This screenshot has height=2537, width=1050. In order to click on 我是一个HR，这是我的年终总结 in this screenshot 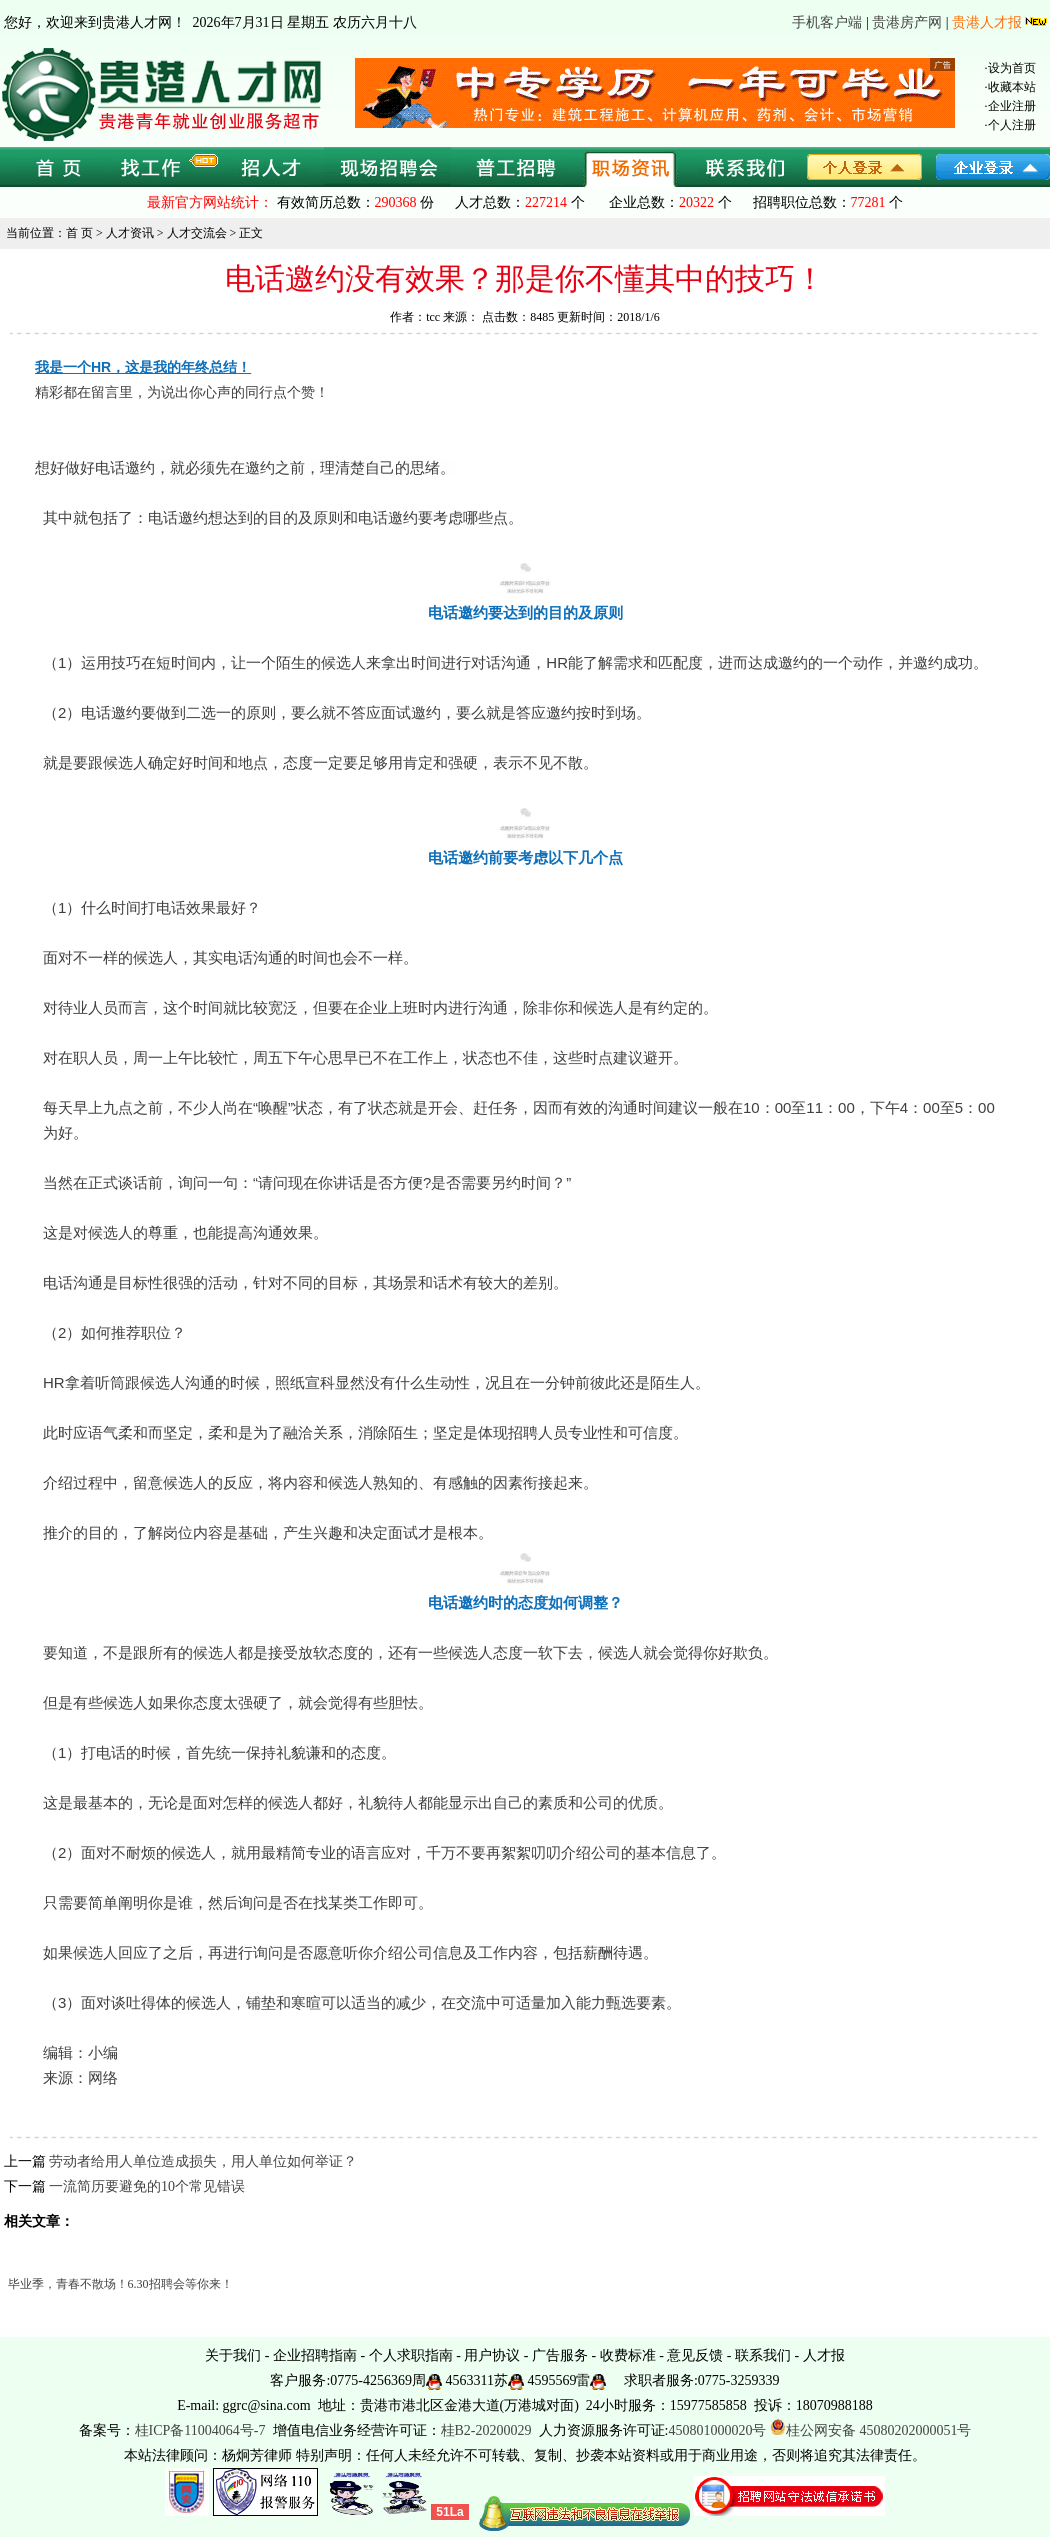, I will do `click(136, 367)`.